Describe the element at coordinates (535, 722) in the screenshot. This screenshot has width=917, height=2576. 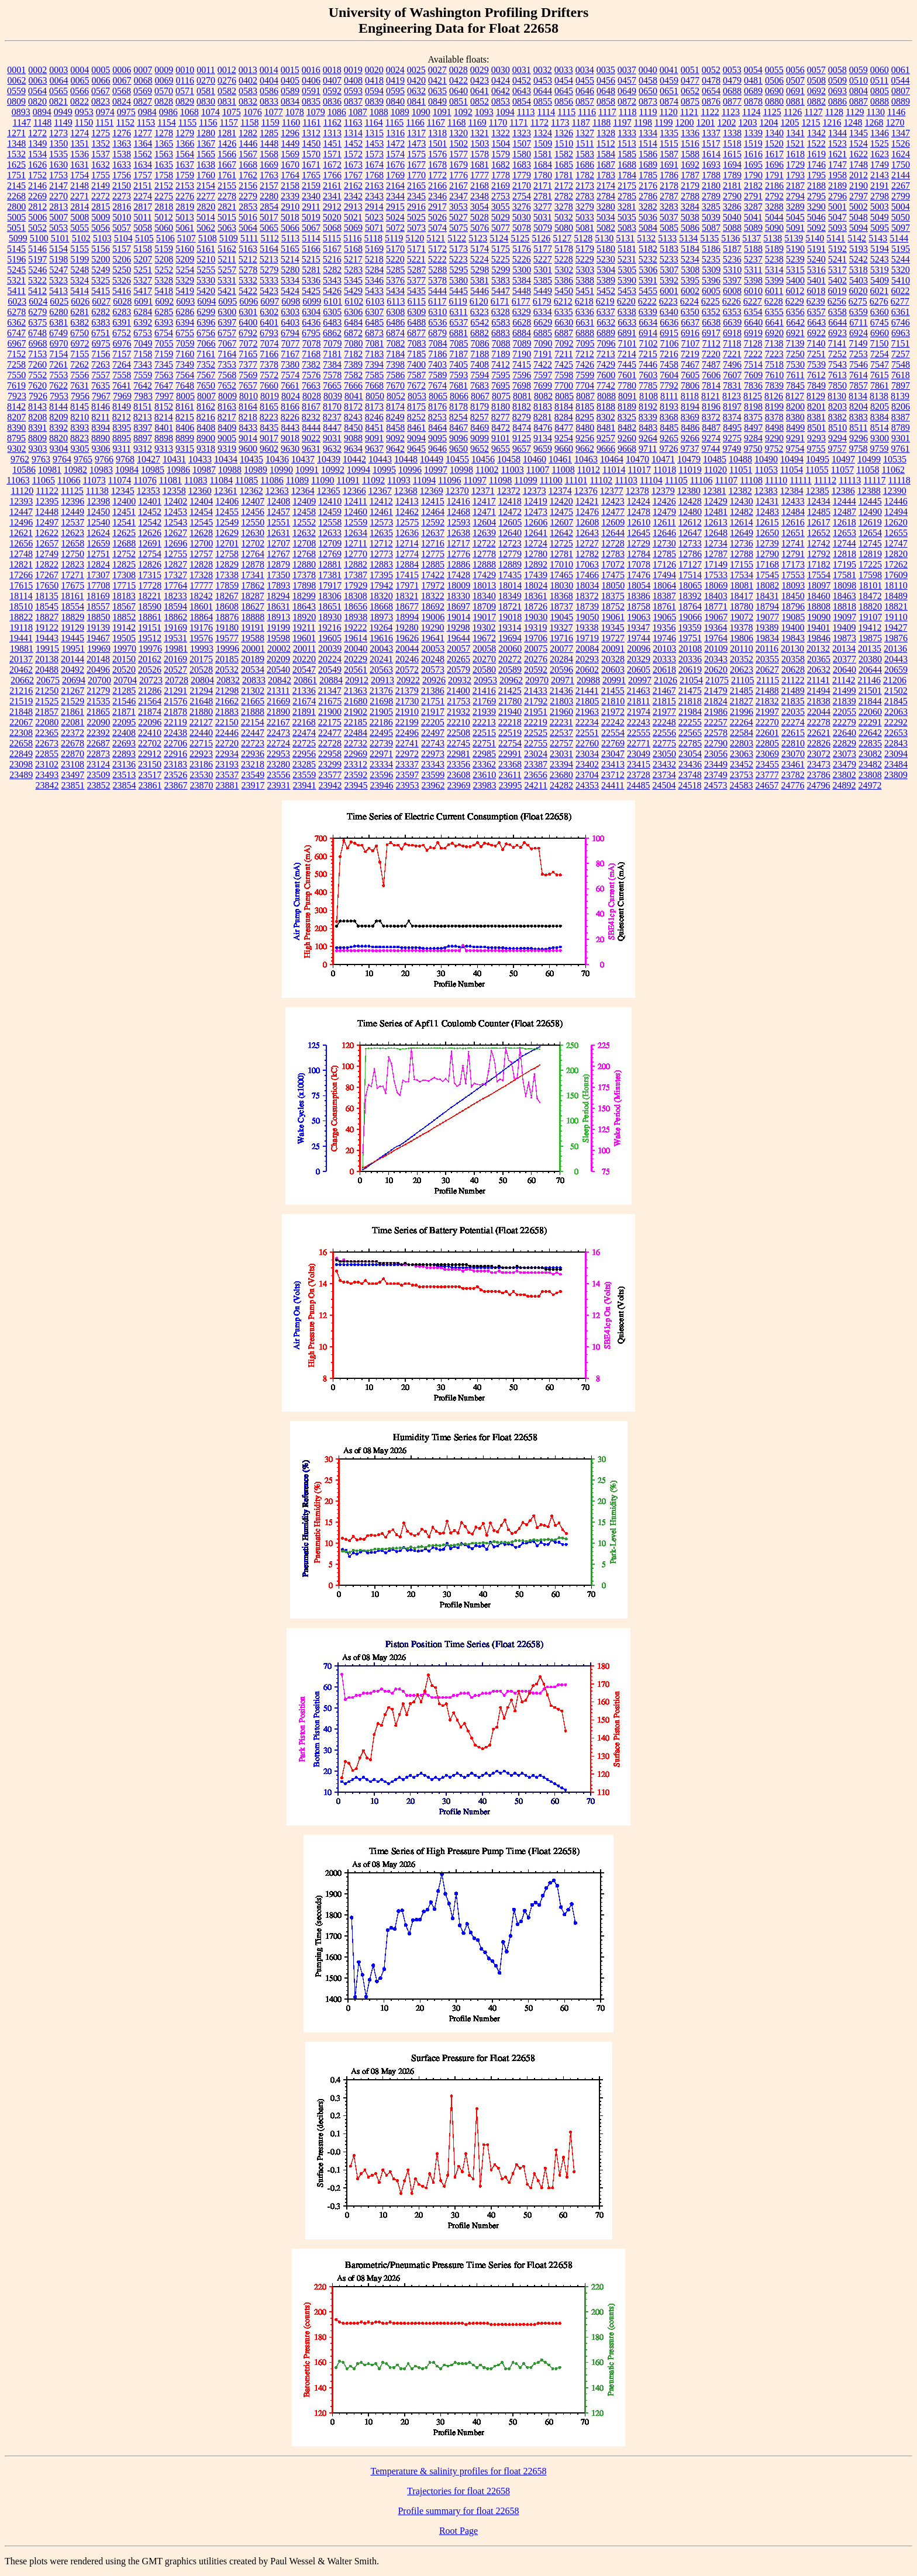
I see `22219` at that location.